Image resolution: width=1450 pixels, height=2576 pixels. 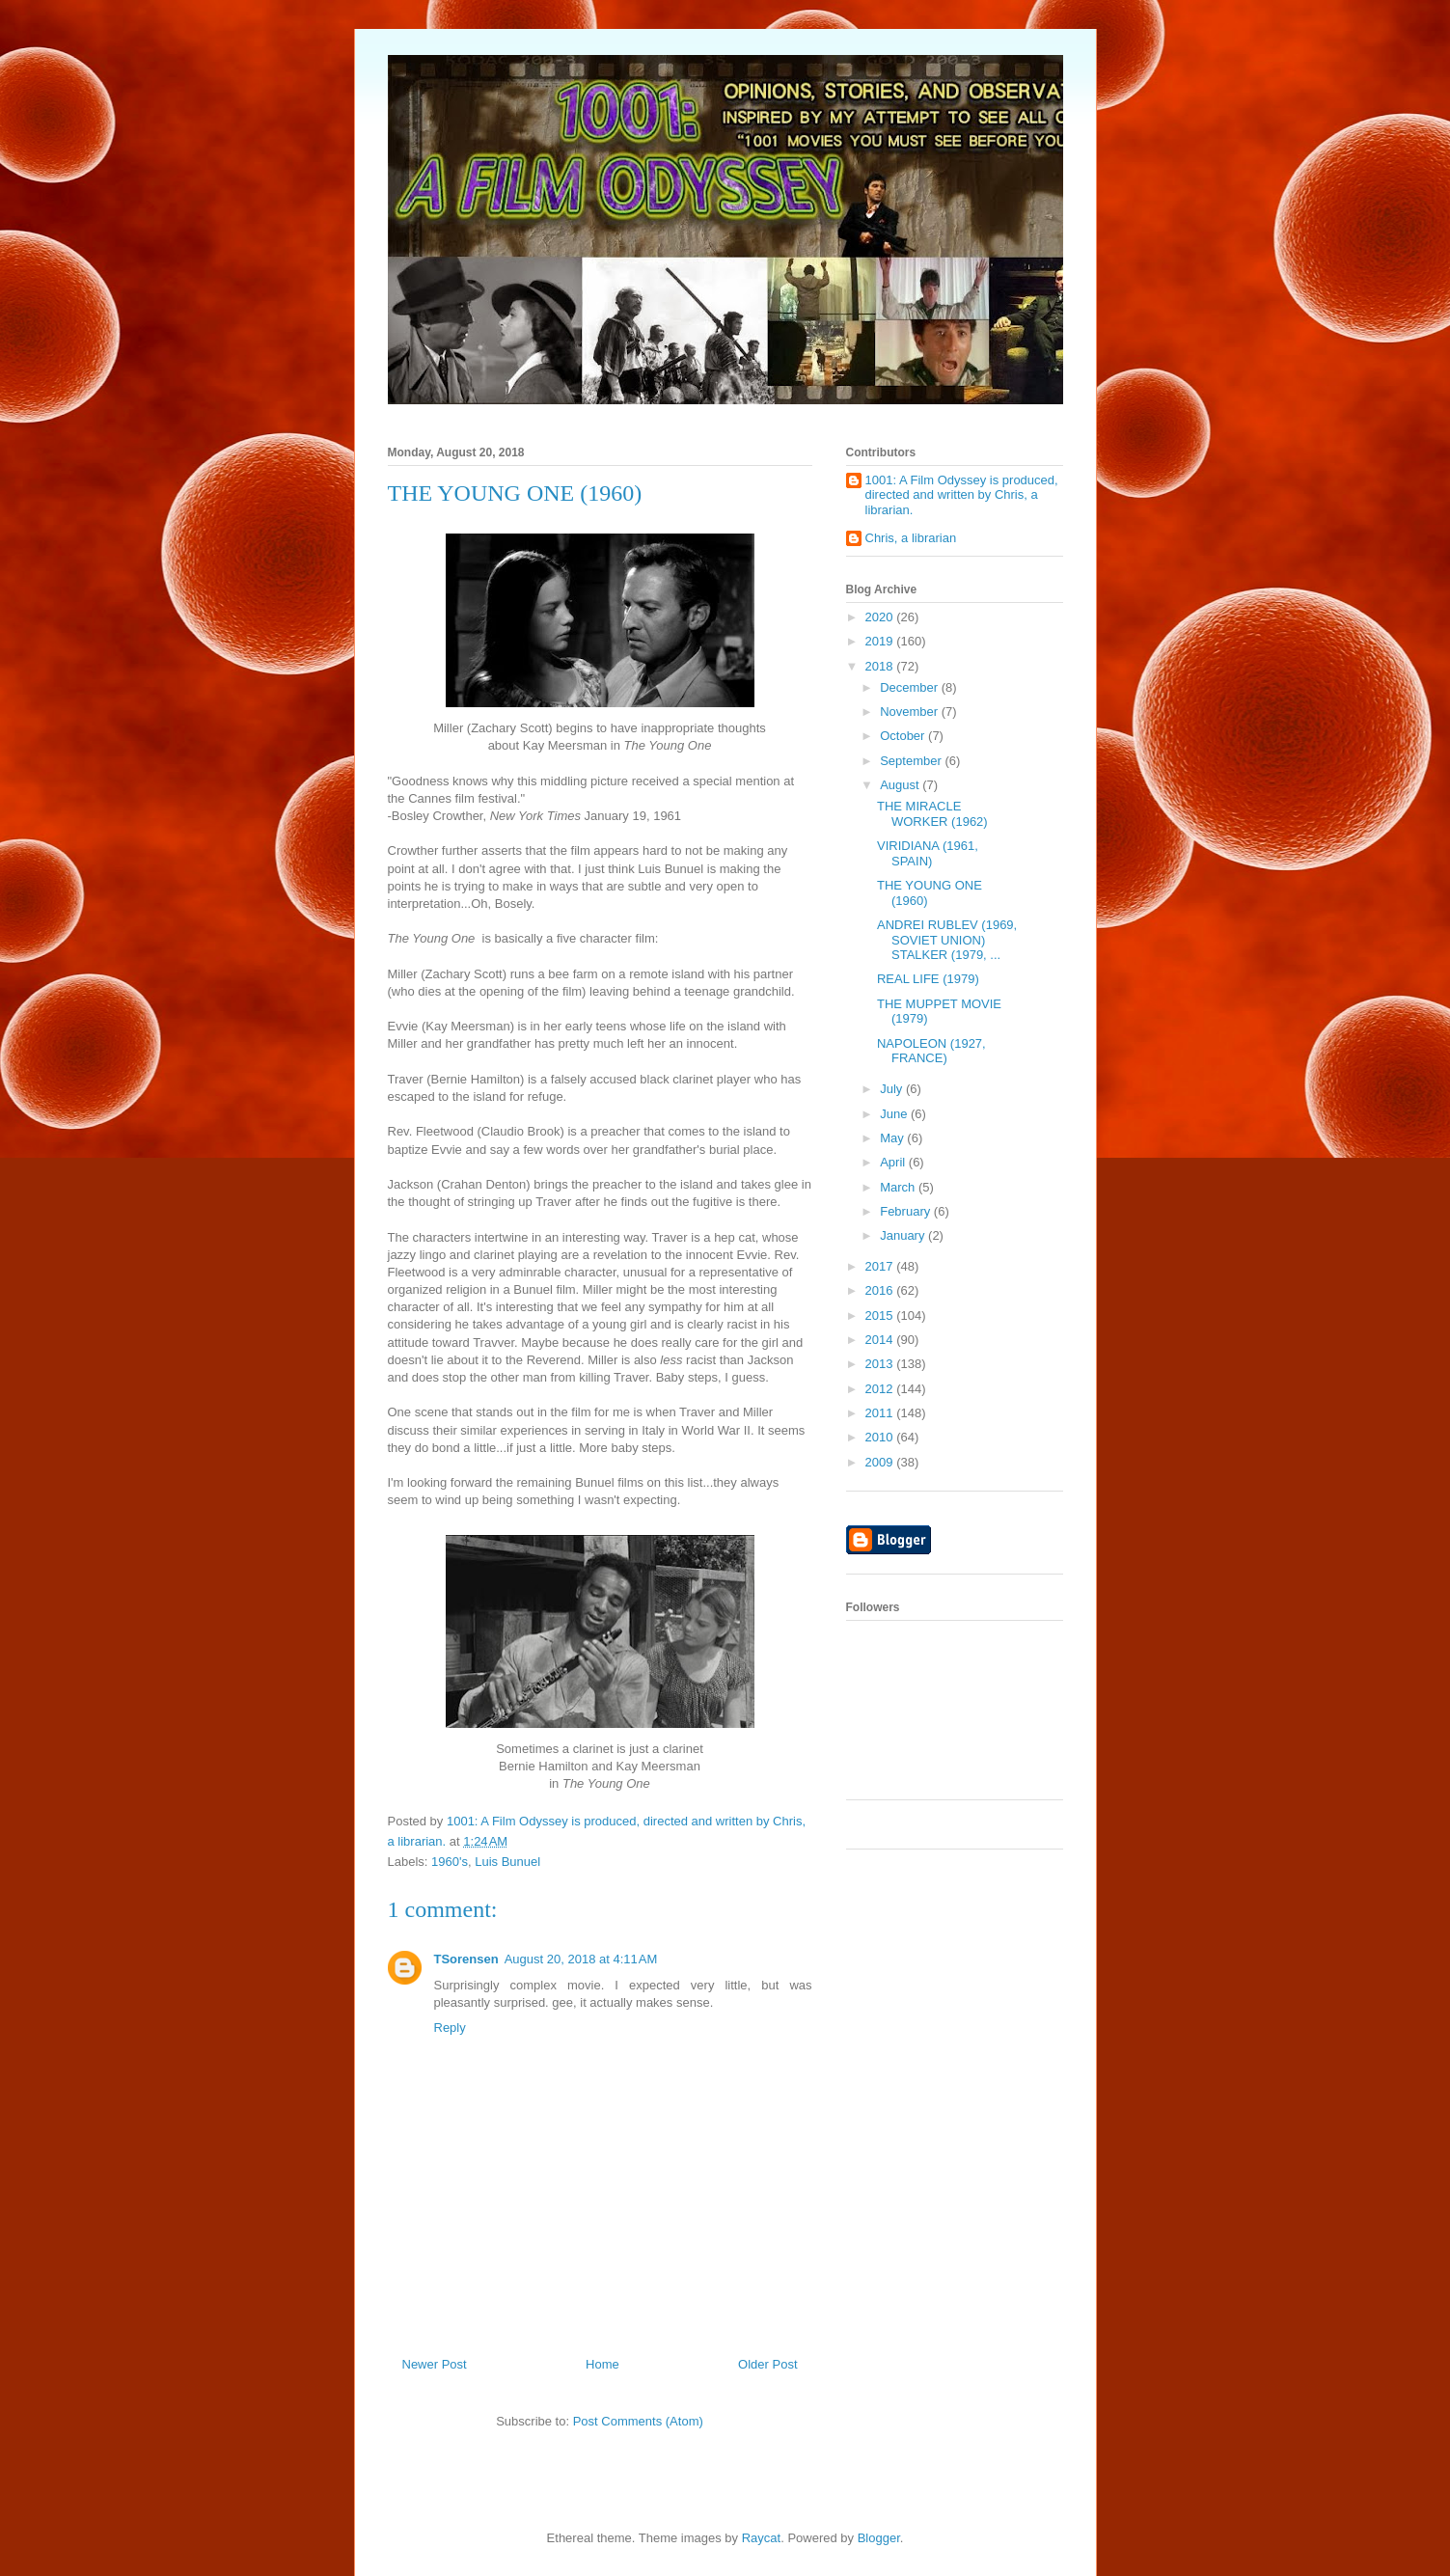 What do you see at coordinates (961, 495) in the screenshot?
I see `1001: A Film Odyssey is produced, directed and written by Chris, a librarian.` at bounding box center [961, 495].